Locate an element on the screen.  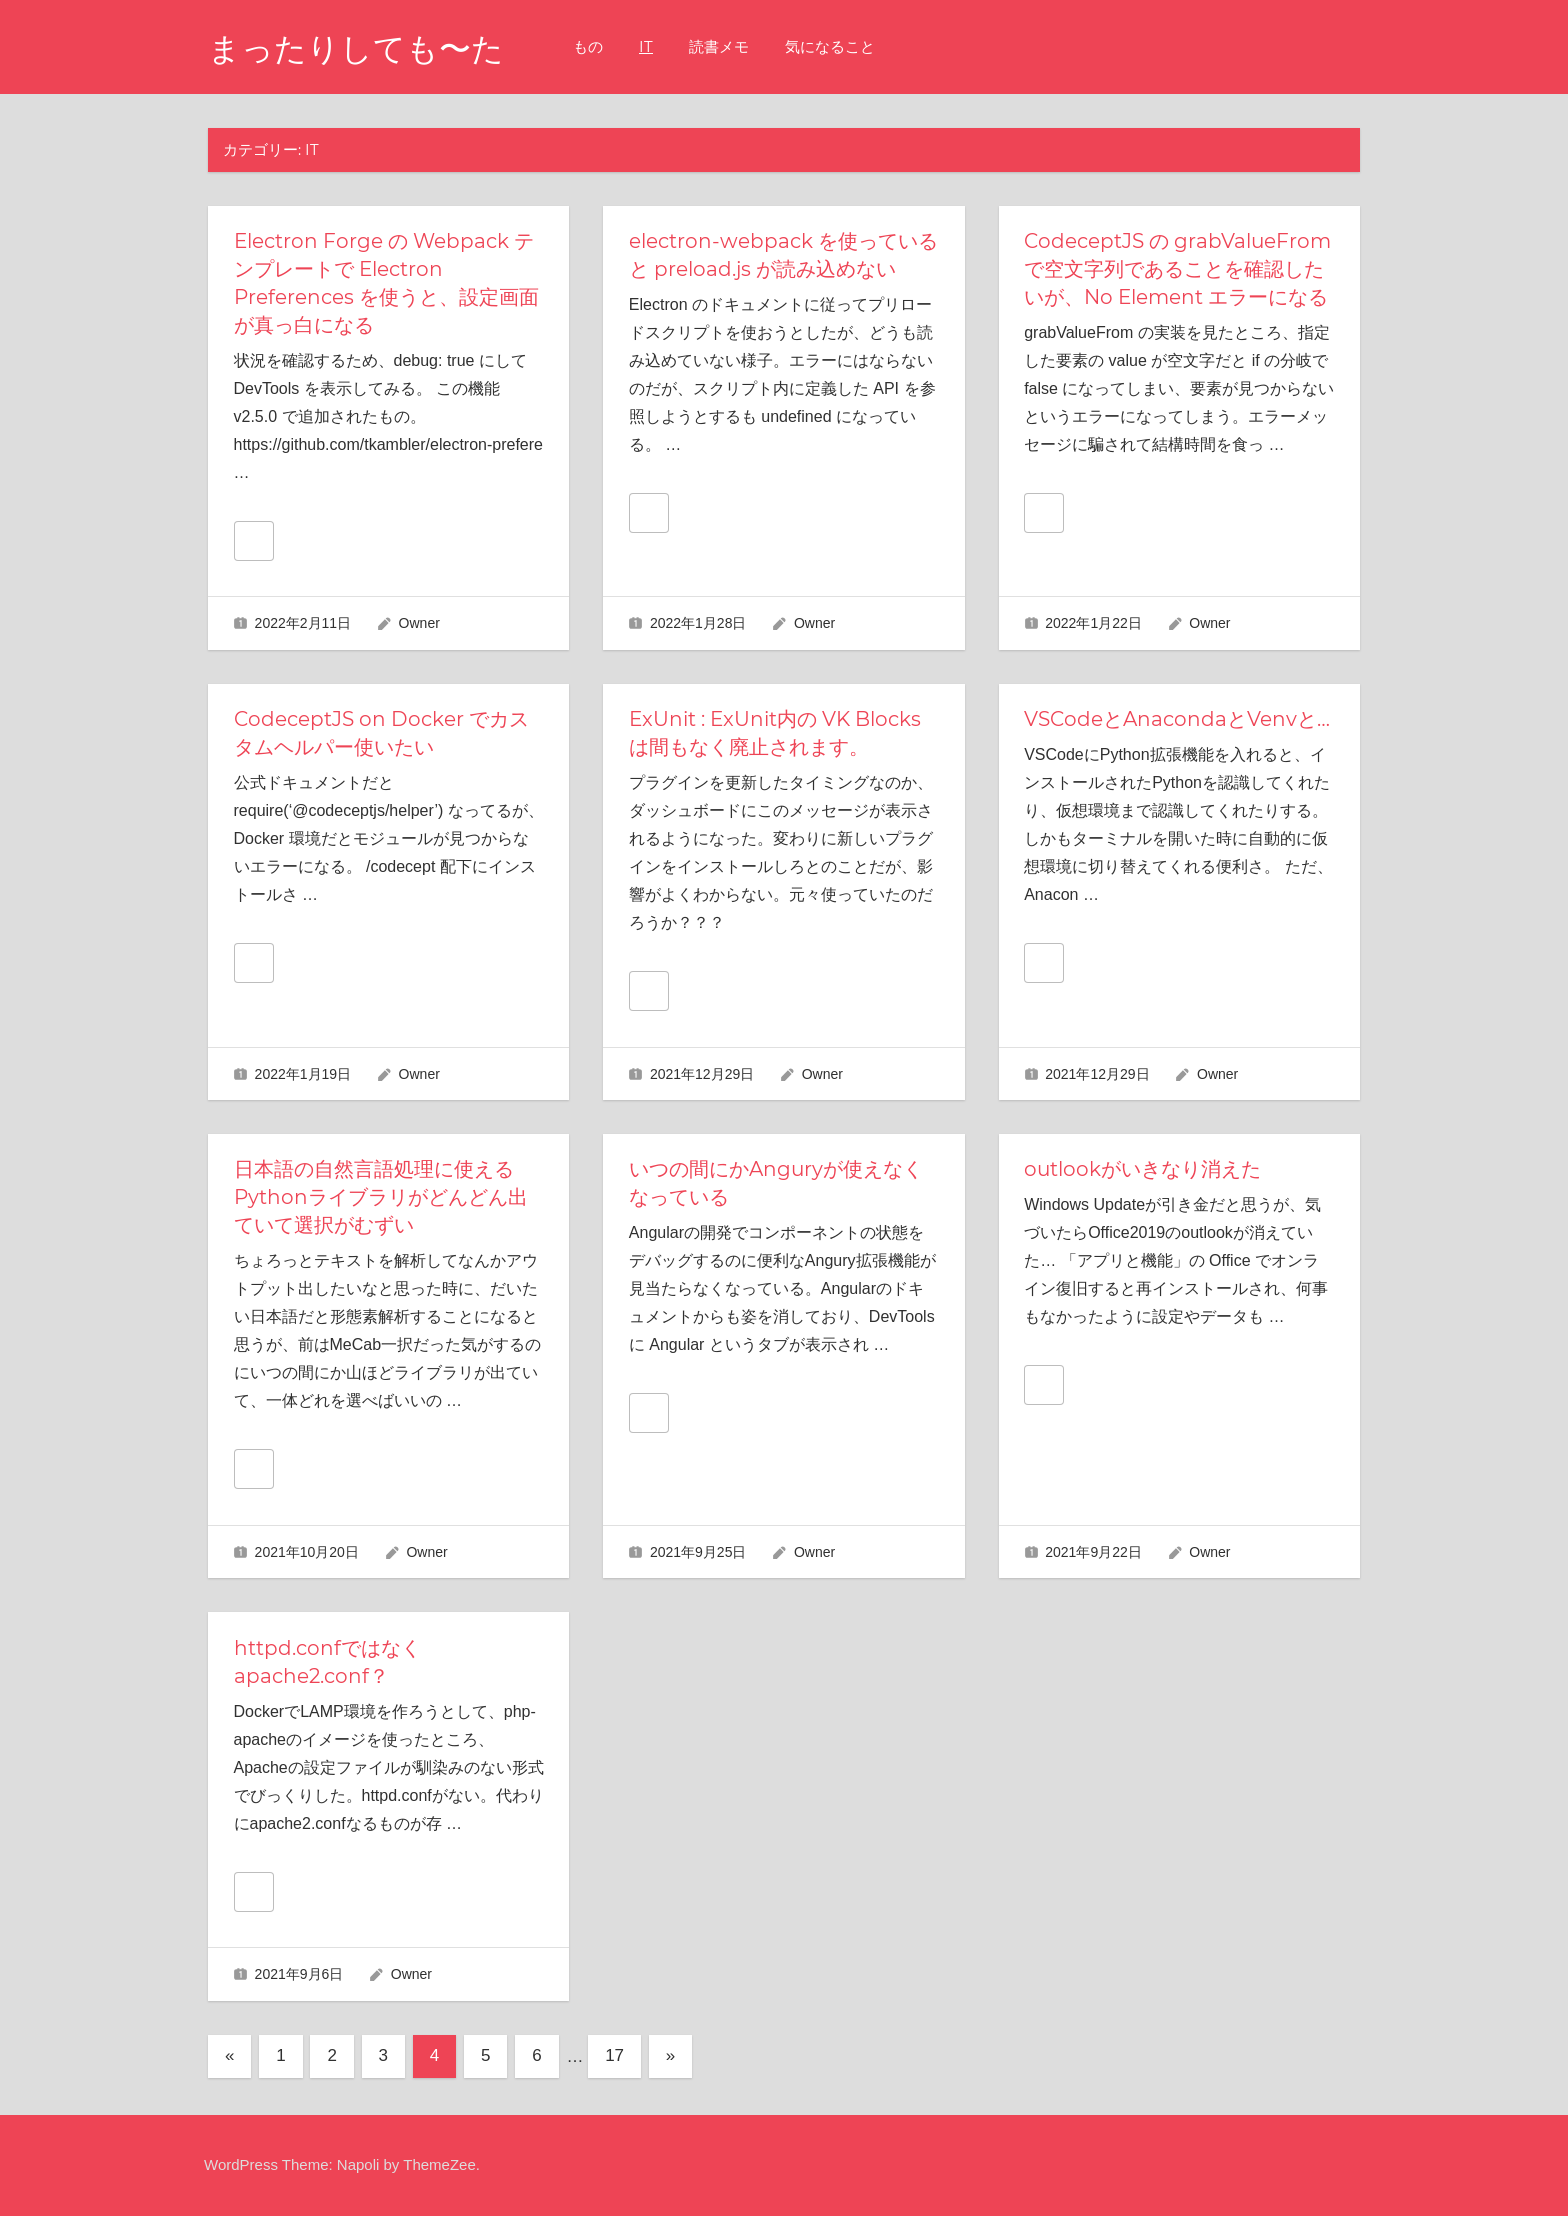
IT is located at coordinates (646, 46).